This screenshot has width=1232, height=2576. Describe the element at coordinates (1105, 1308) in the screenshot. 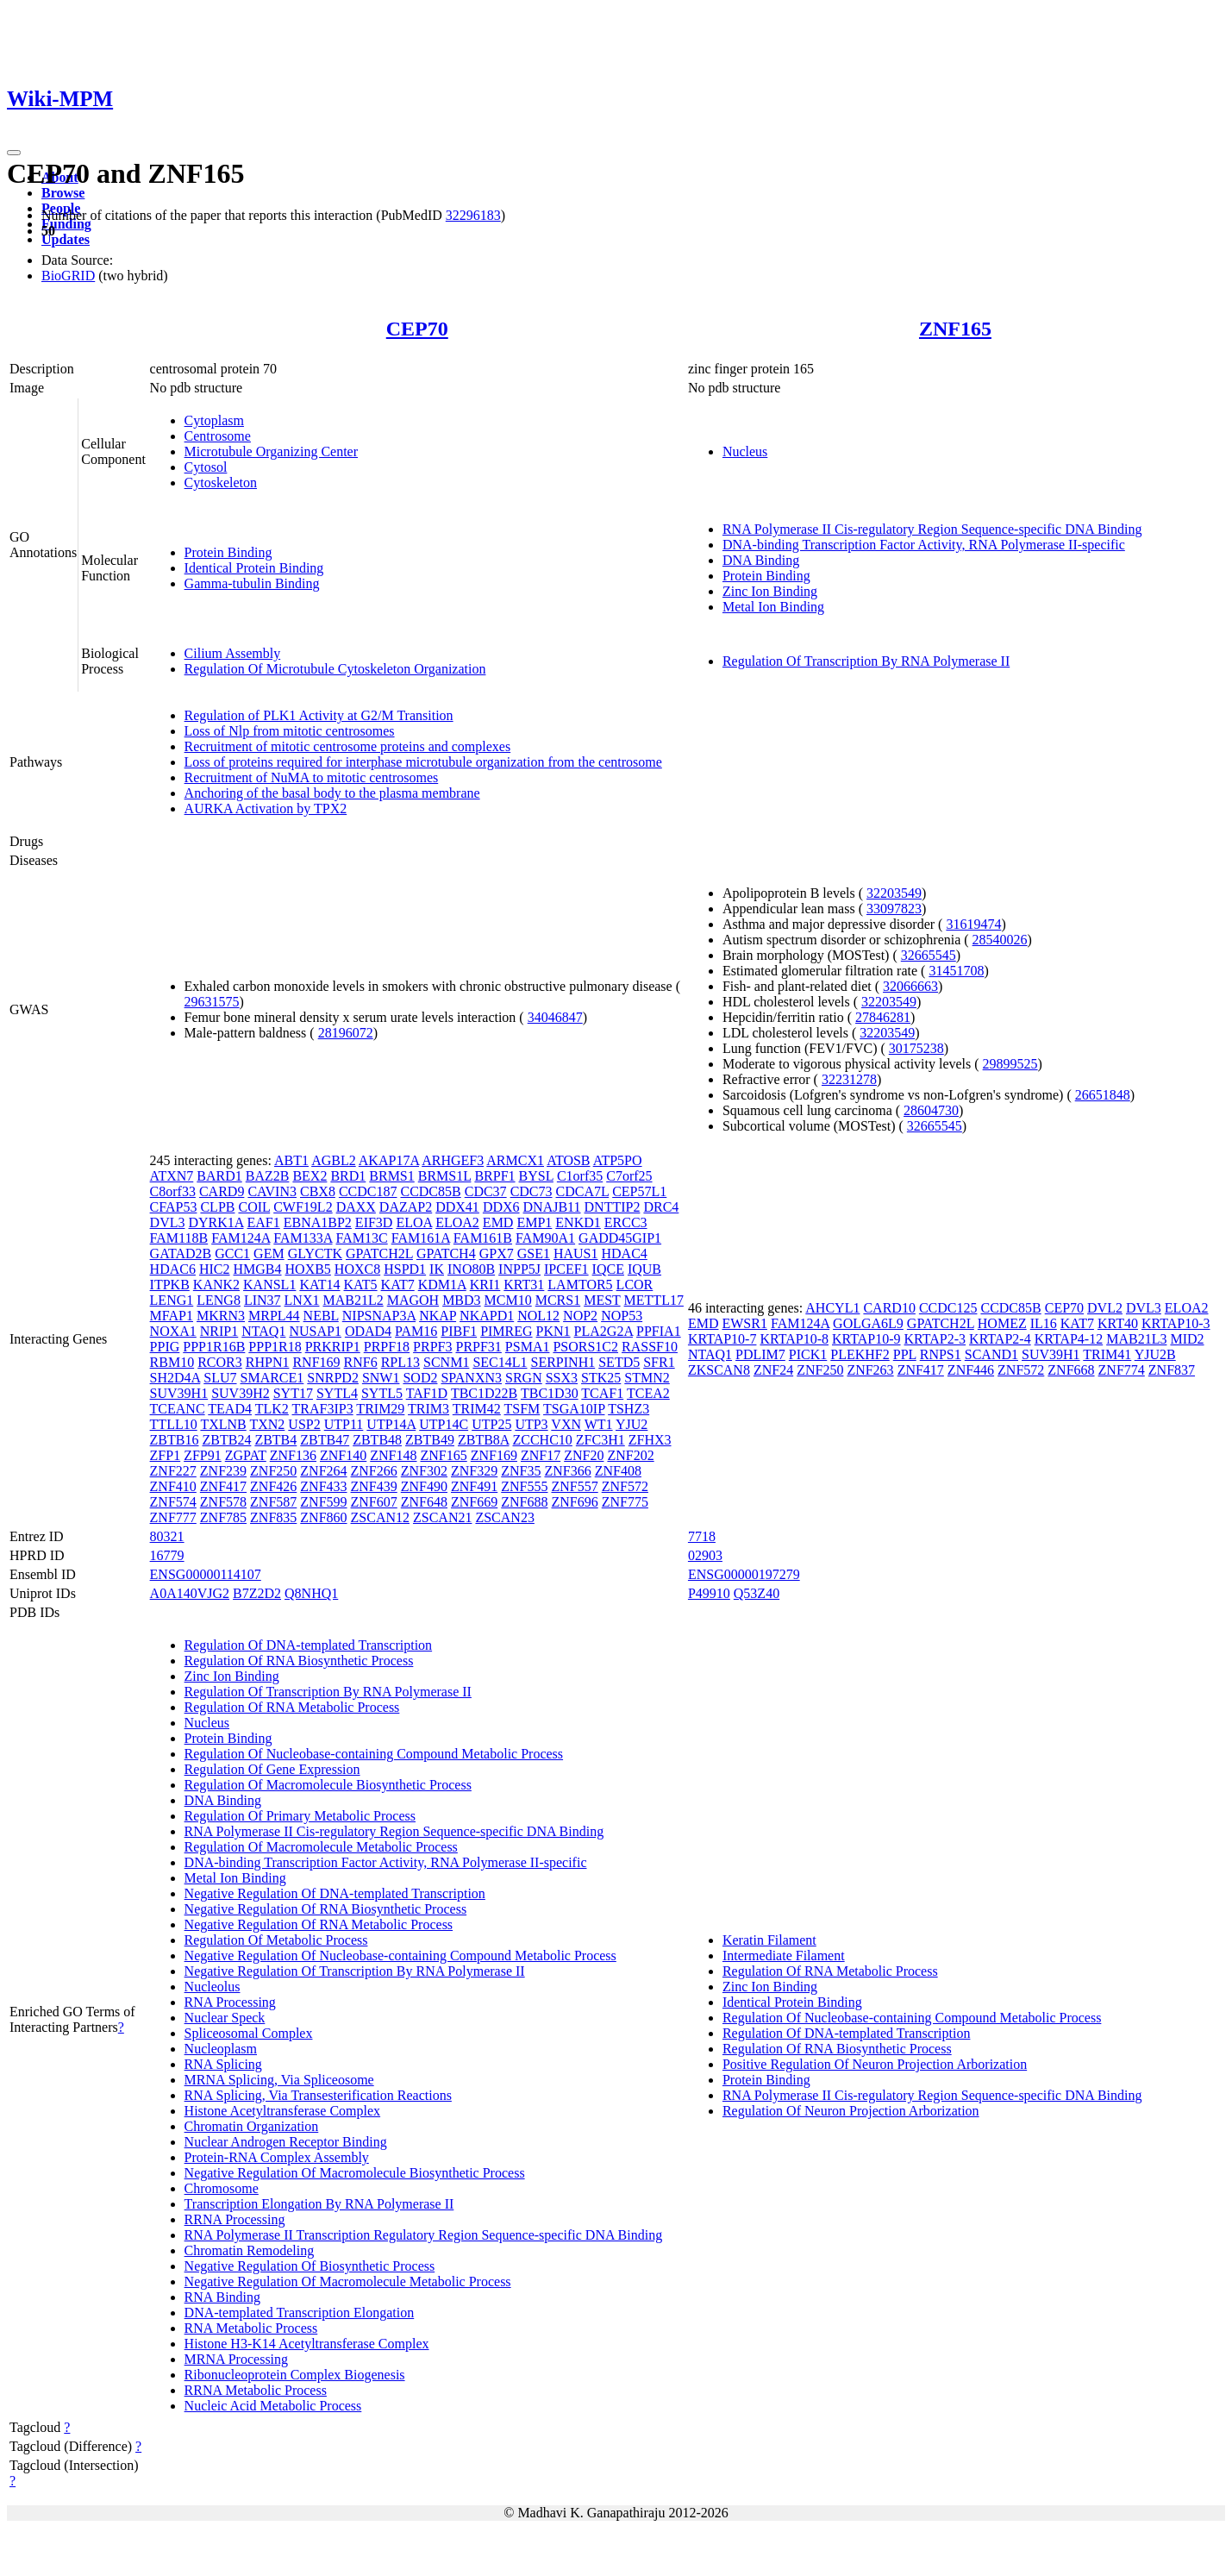

I see `DVL2` at that location.